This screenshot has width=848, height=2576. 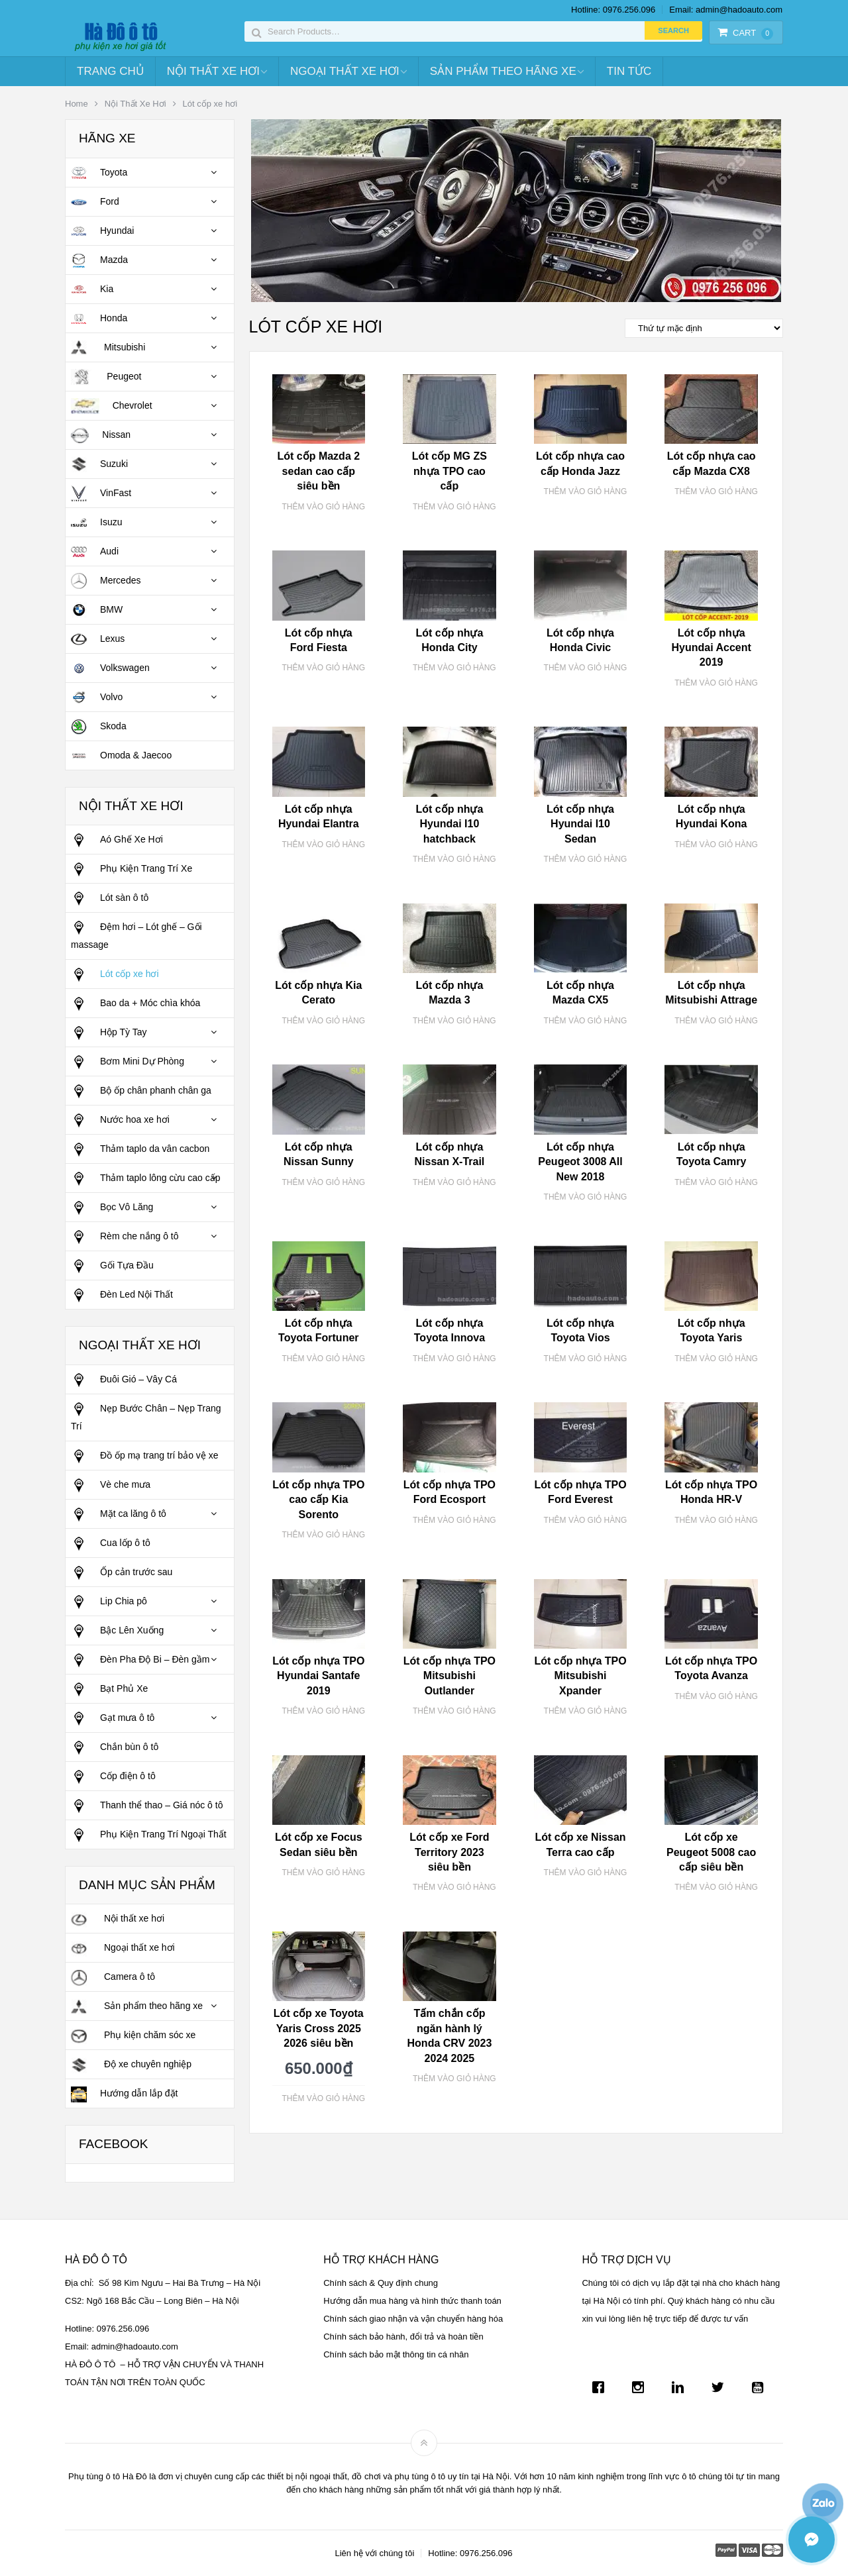 I want to click on Thêm vào giỏ hàng [Thêm “Lót cốp nhựa Ford Fiesta” vào giỏ hàng], so click(x=323, y=667).